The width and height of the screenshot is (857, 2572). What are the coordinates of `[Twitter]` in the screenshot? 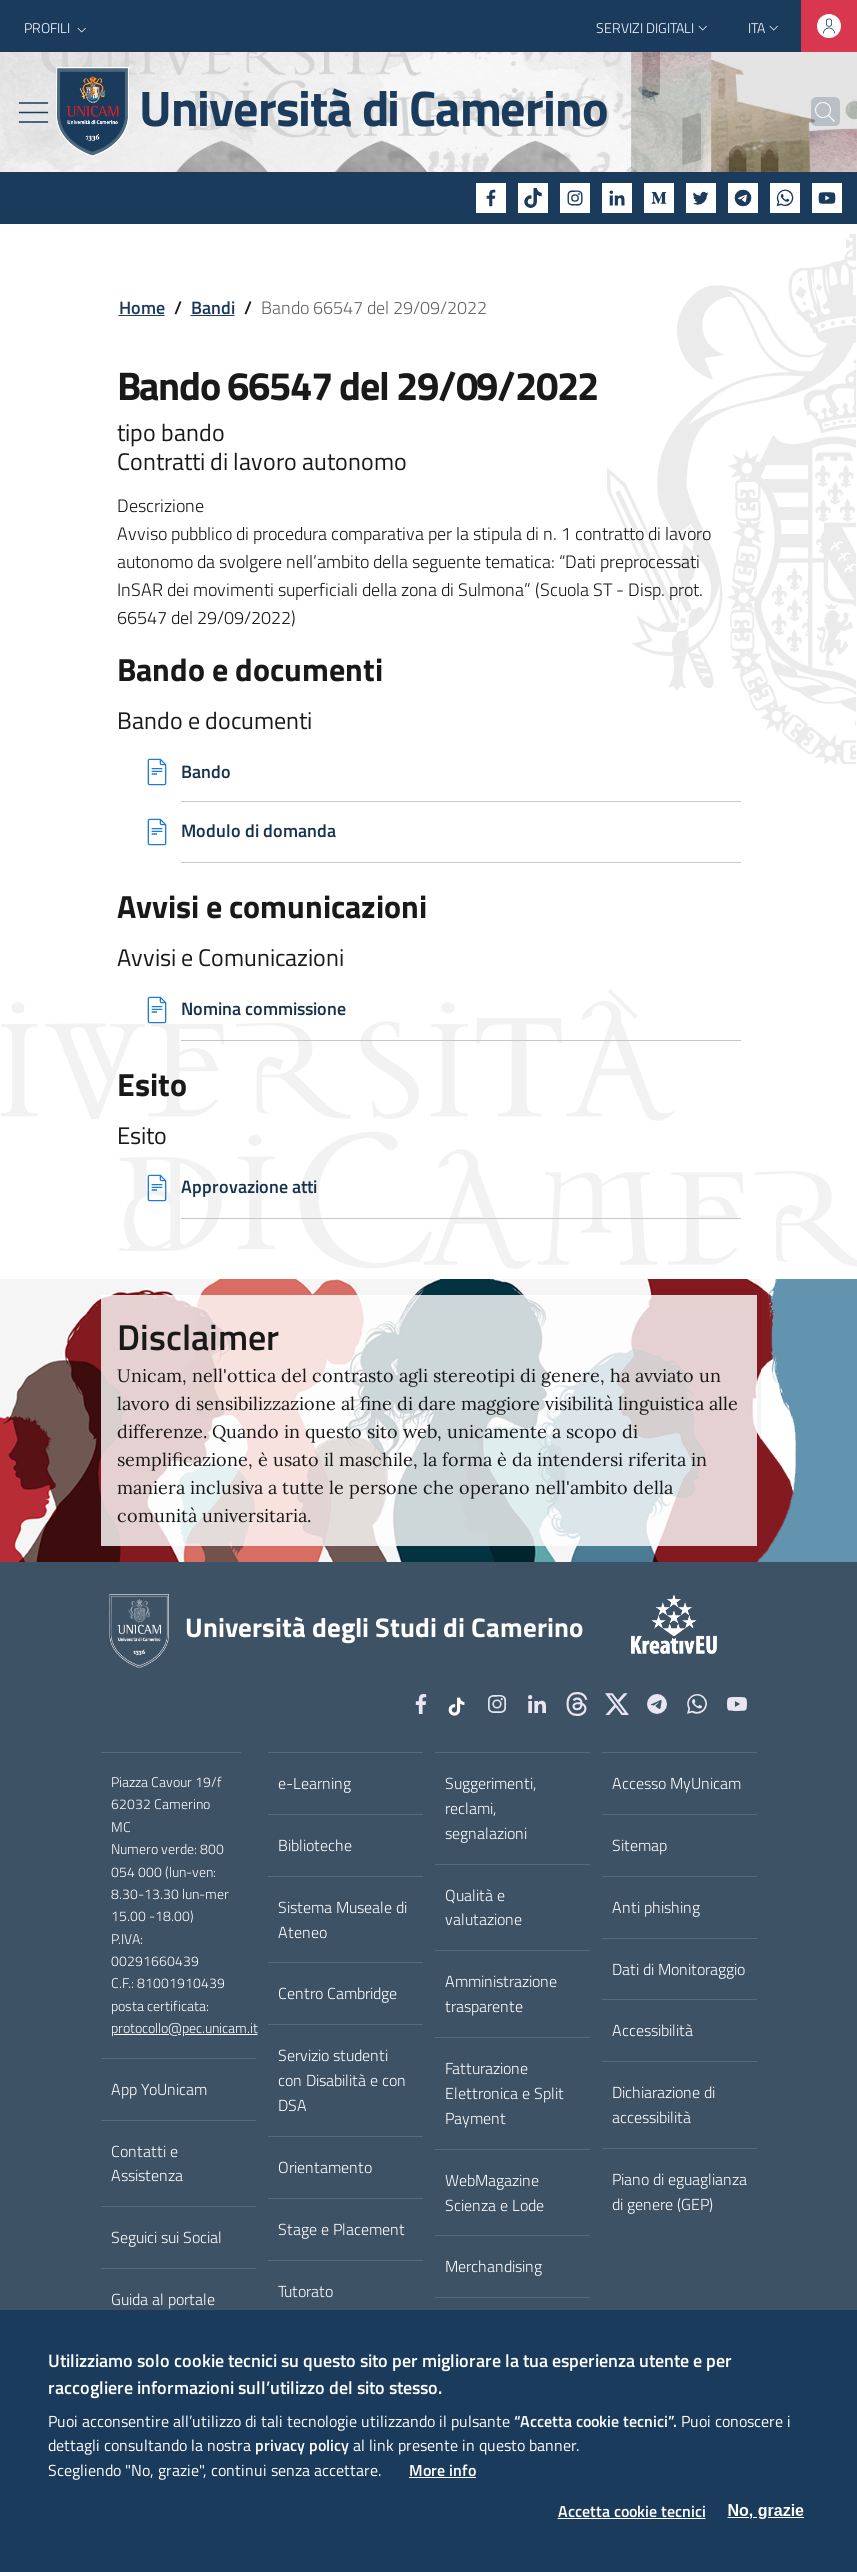 It's located at (701, 198).